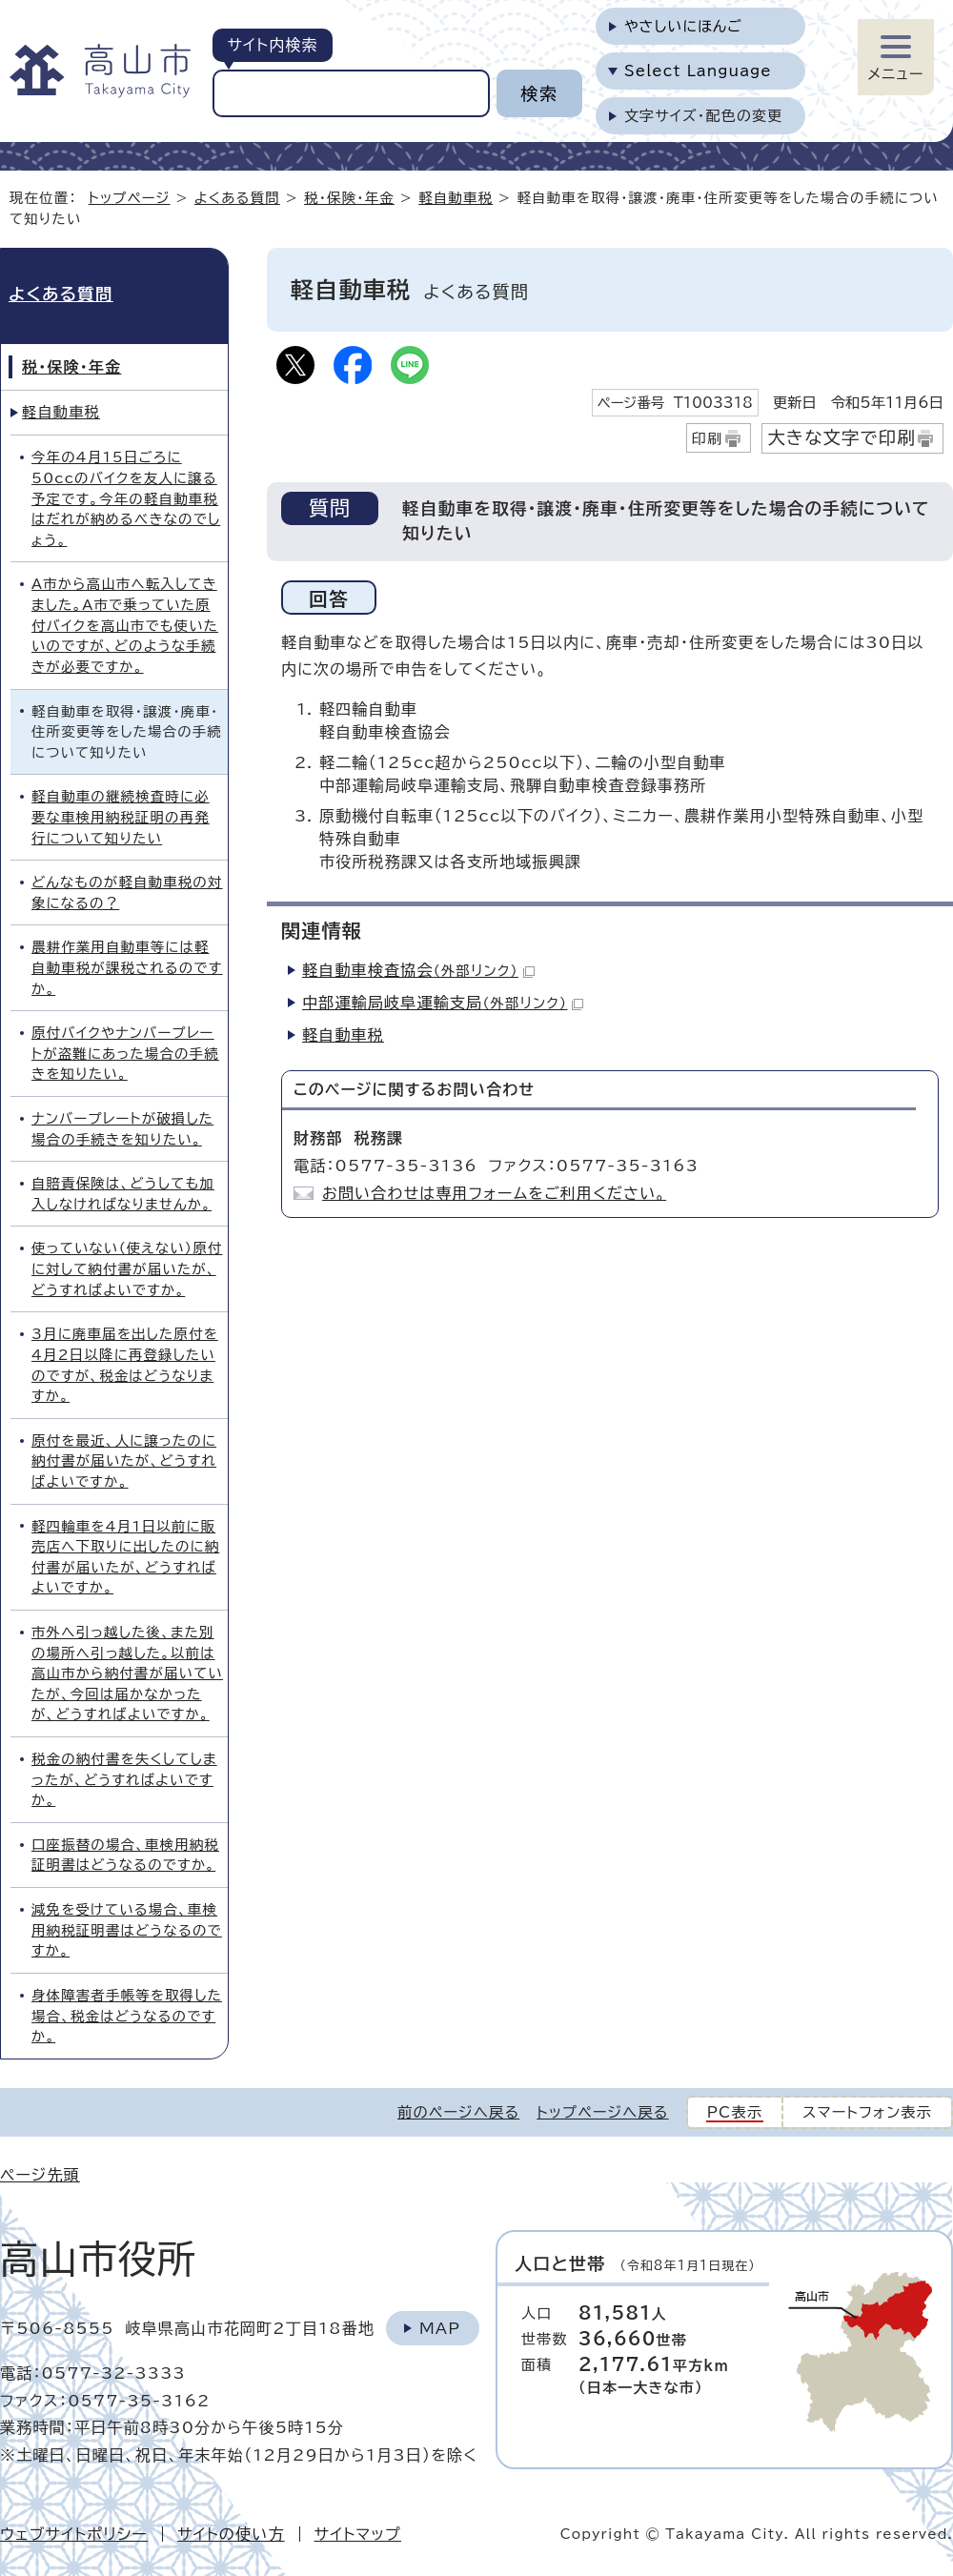  I want to click on トップページへ戻る, so click(602, 2112).